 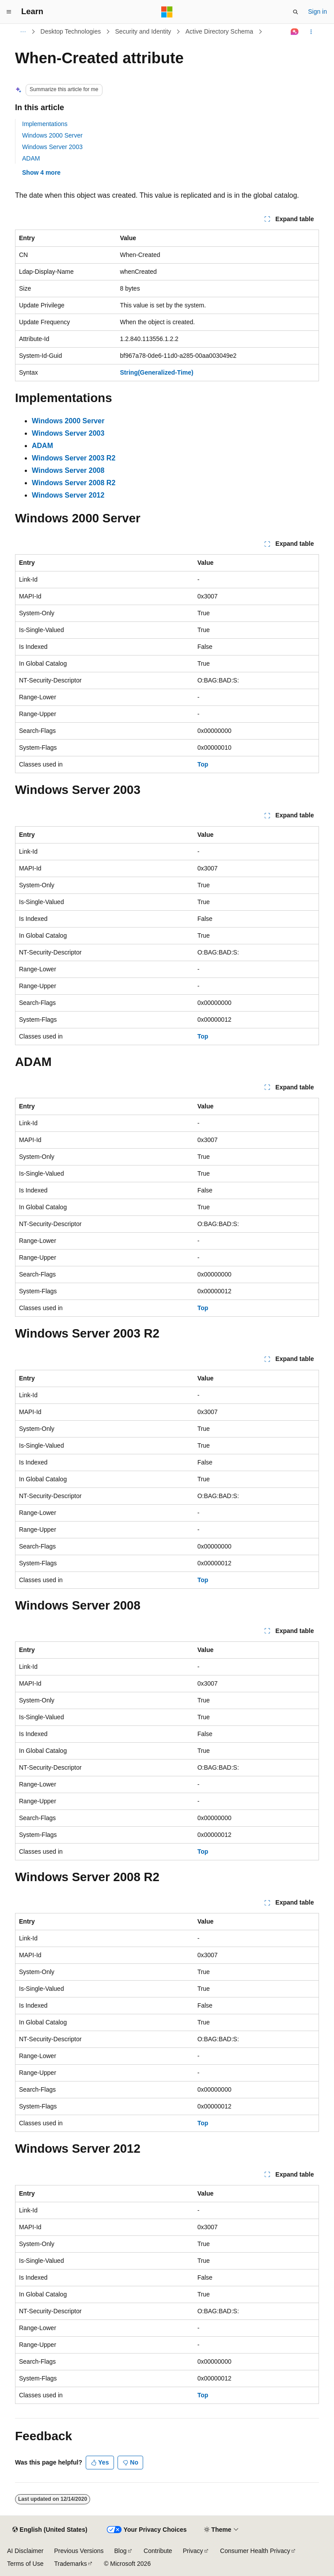 I want to click on [More actions], so click(x=311, y=32).